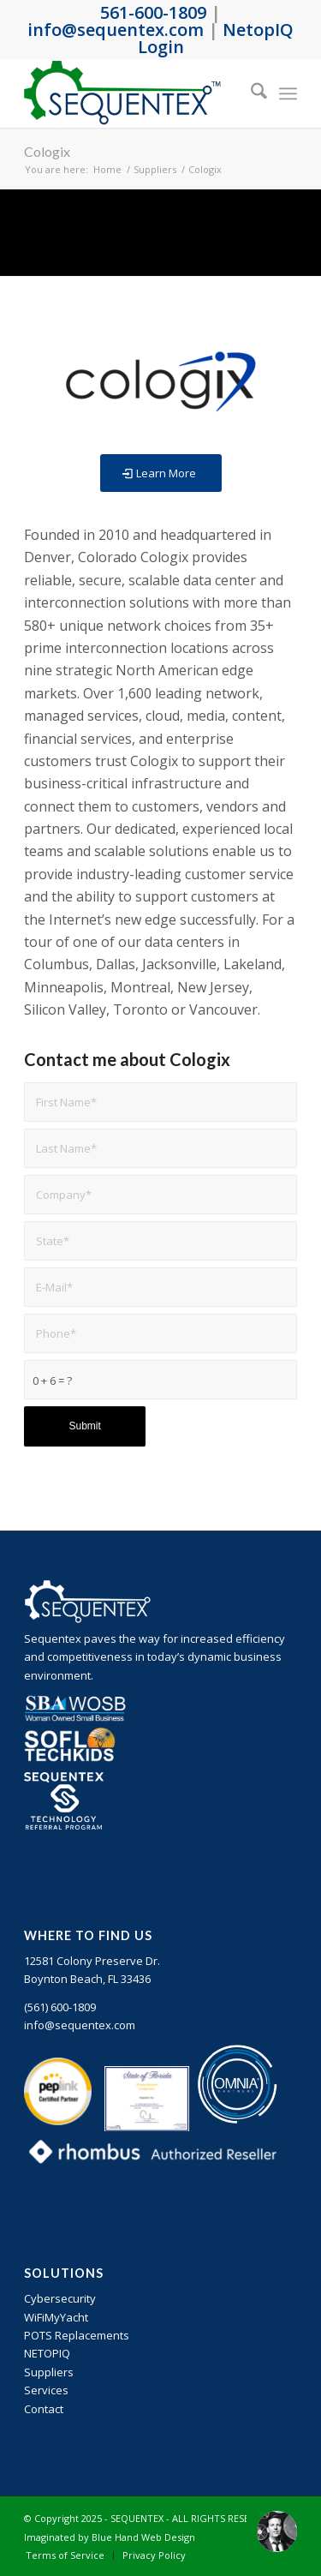 The height and width of the screenshot is (2576, 321). Describe the element at coordinates (56, 2317) in the screenshot. I see `WiFiMyYacht` at that location.